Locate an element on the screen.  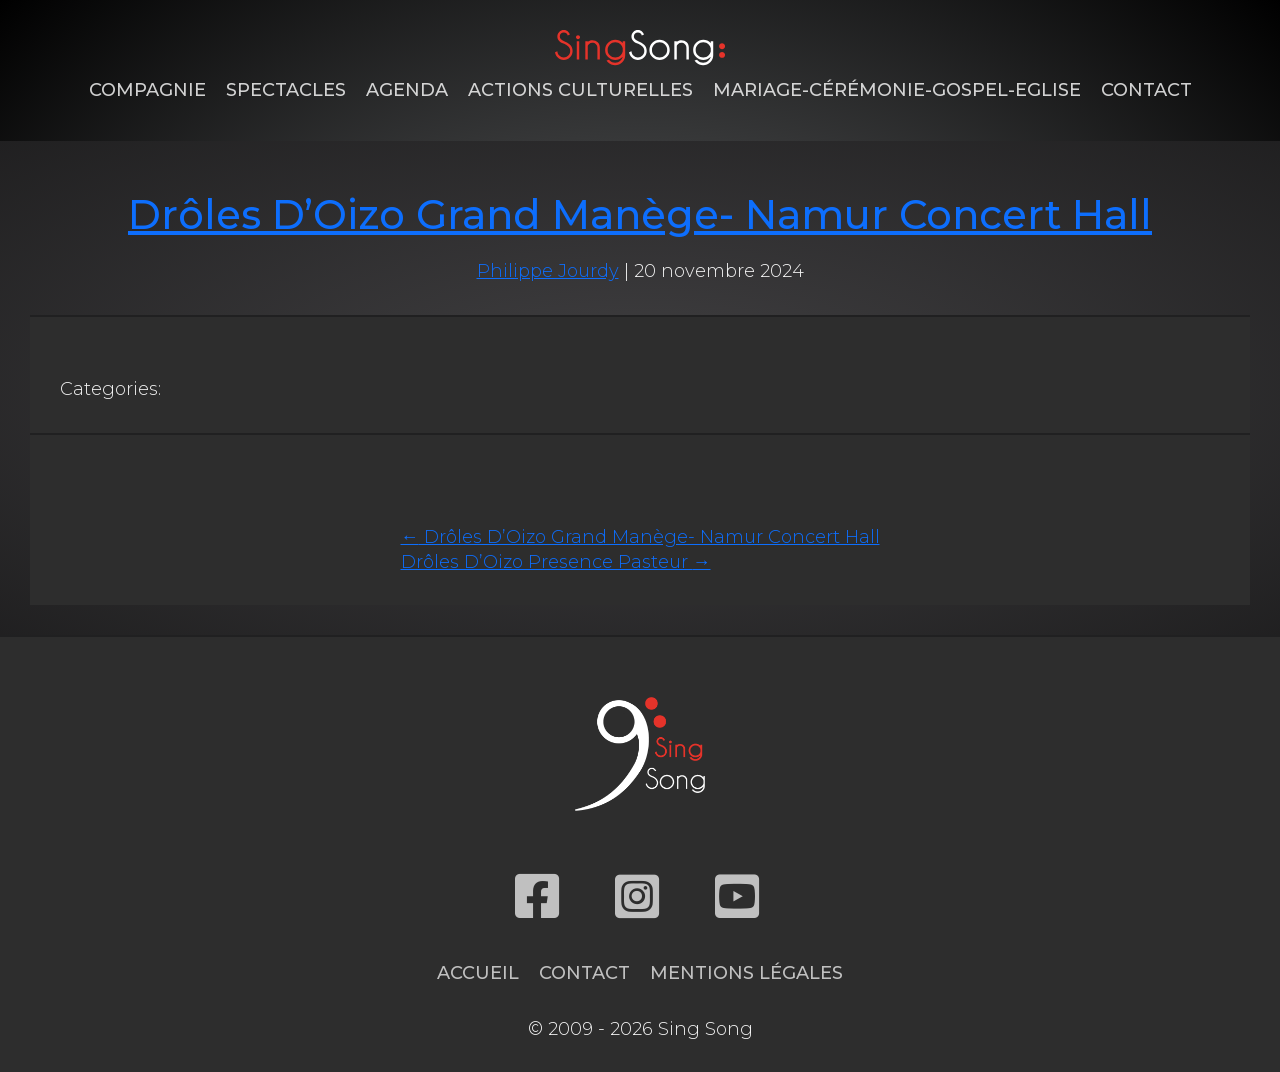
Accueil is located at coordinates (478, 973).